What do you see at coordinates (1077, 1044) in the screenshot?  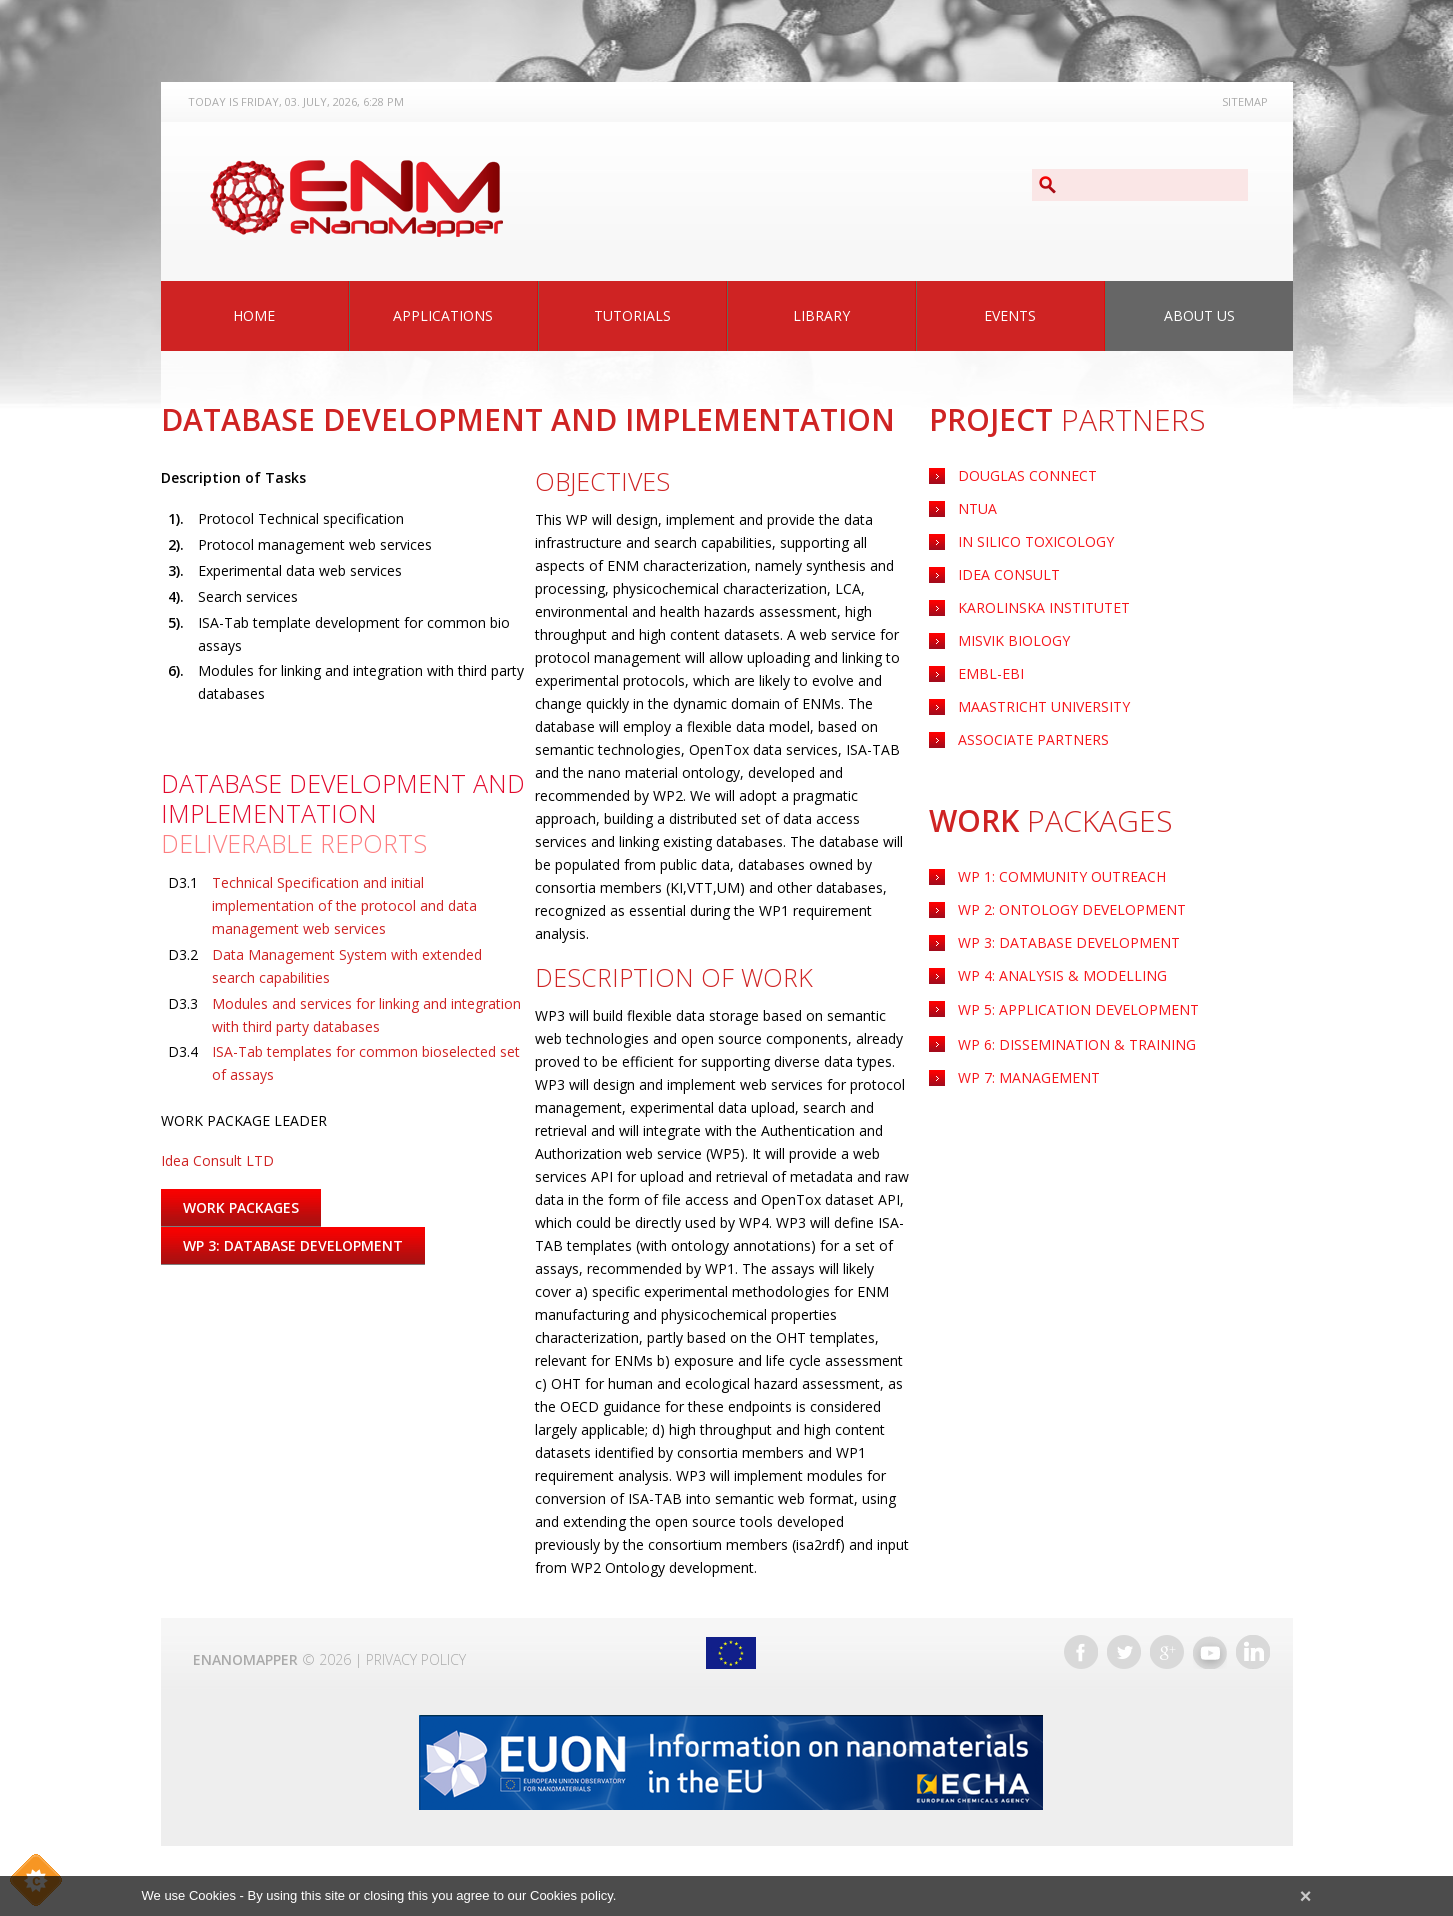 I see `WP 6: Dissemination & Training` at bounding box center [1077, 1044].